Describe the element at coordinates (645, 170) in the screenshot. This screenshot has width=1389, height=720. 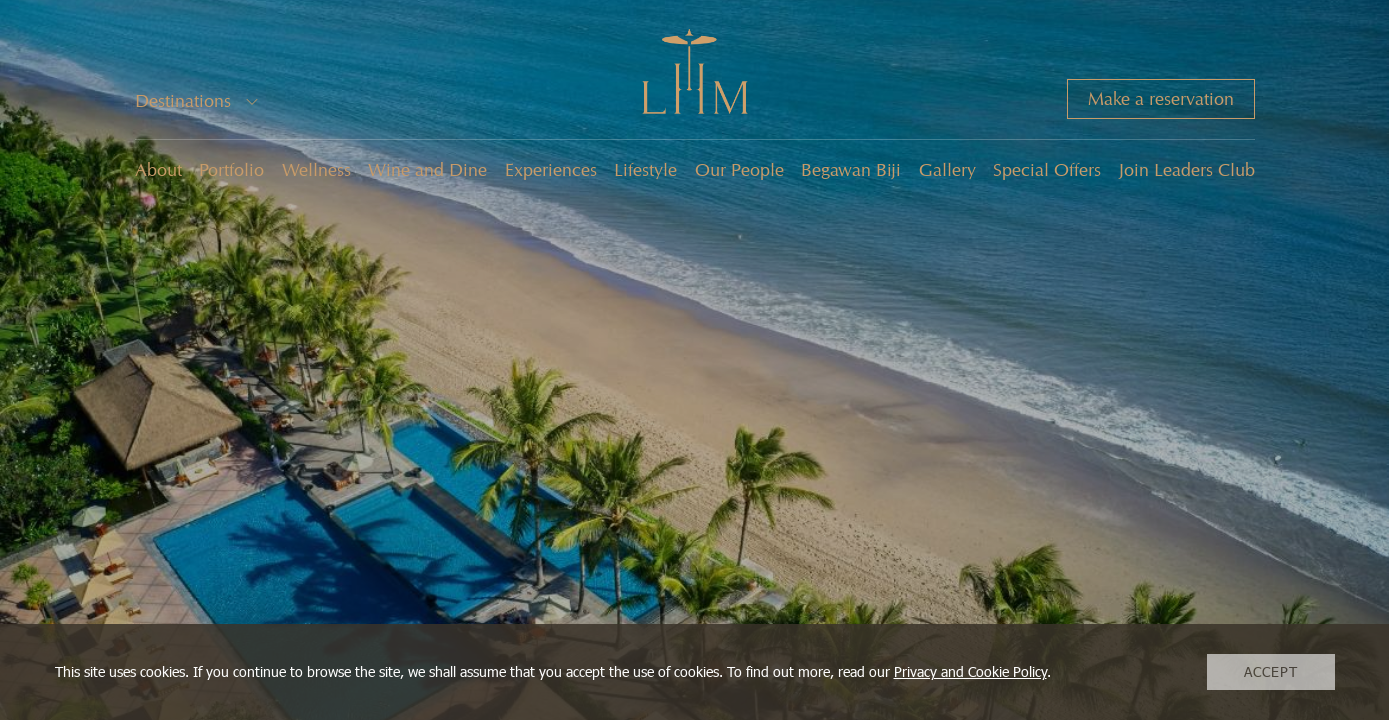
I see `Lifestyle` at that location.